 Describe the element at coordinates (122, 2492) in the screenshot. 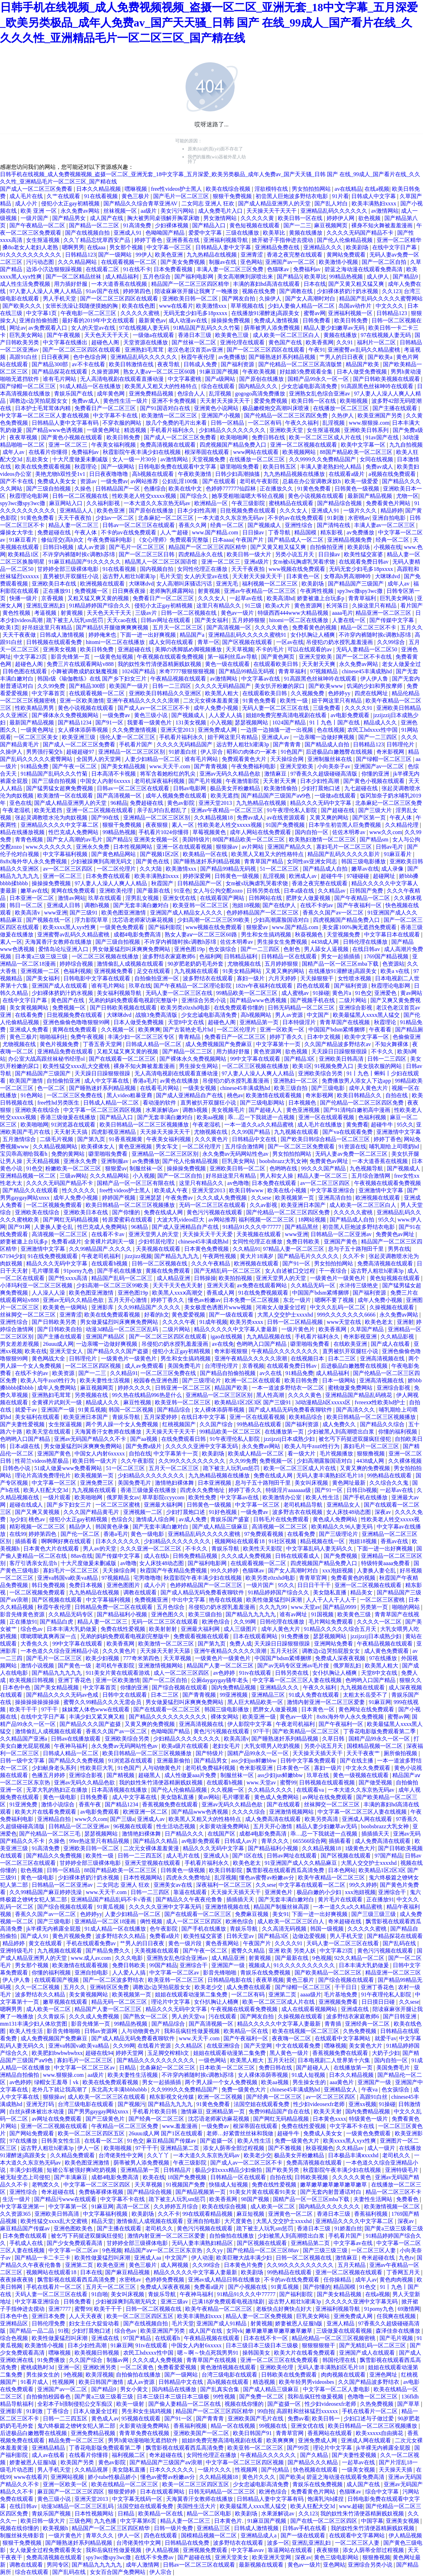

I see `狠狠爱婷婷` at that location.